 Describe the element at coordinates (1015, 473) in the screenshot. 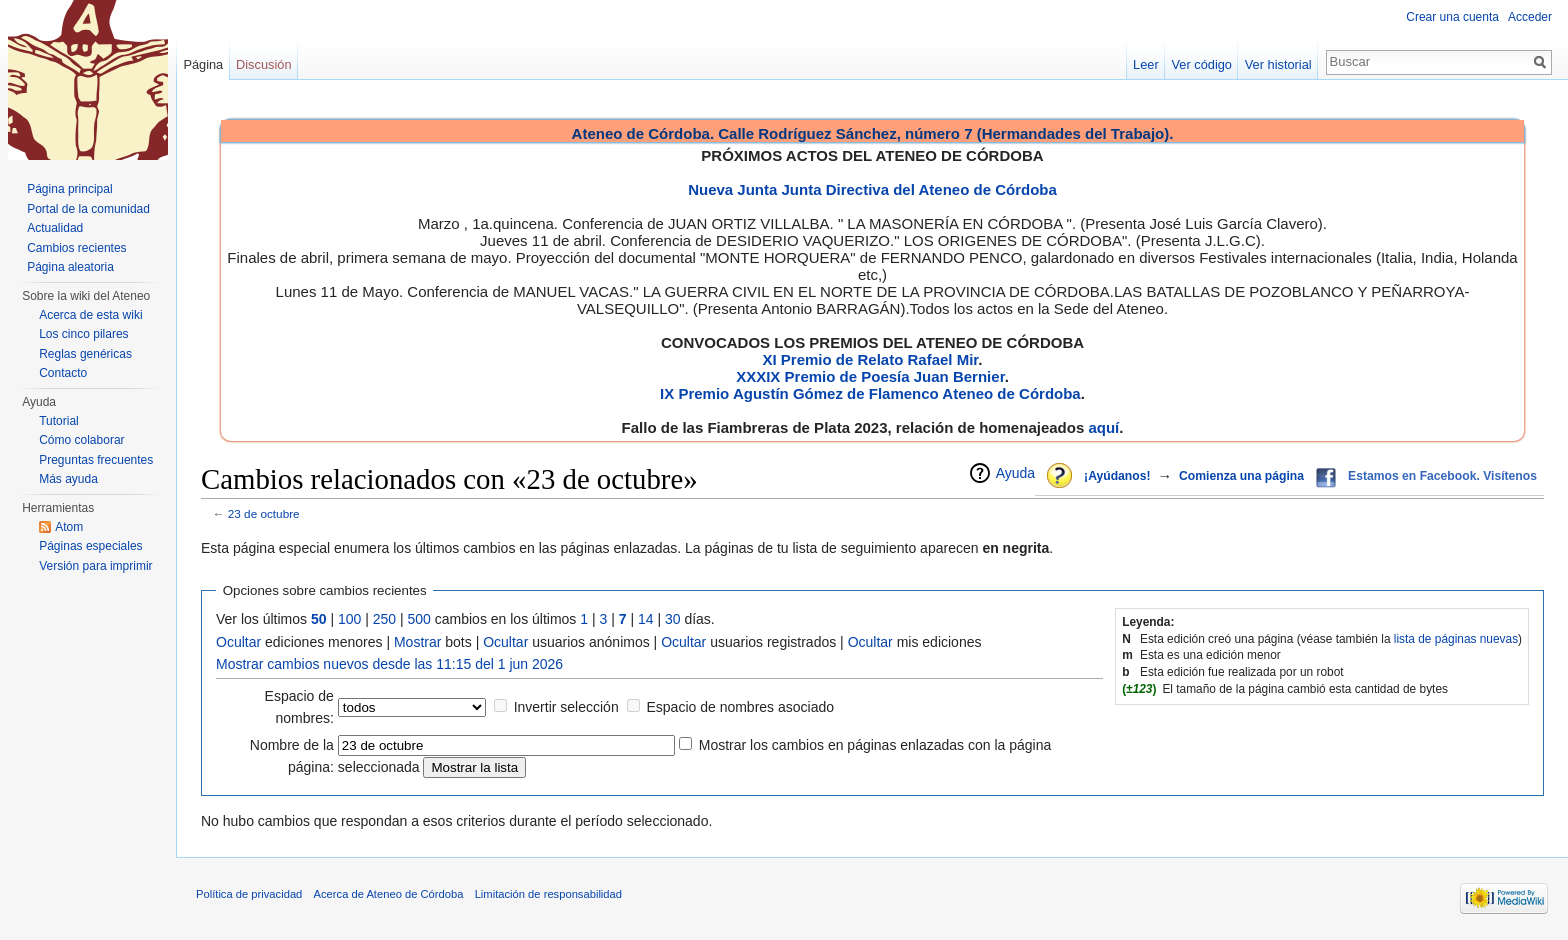

I see `Ayuda` at that location.